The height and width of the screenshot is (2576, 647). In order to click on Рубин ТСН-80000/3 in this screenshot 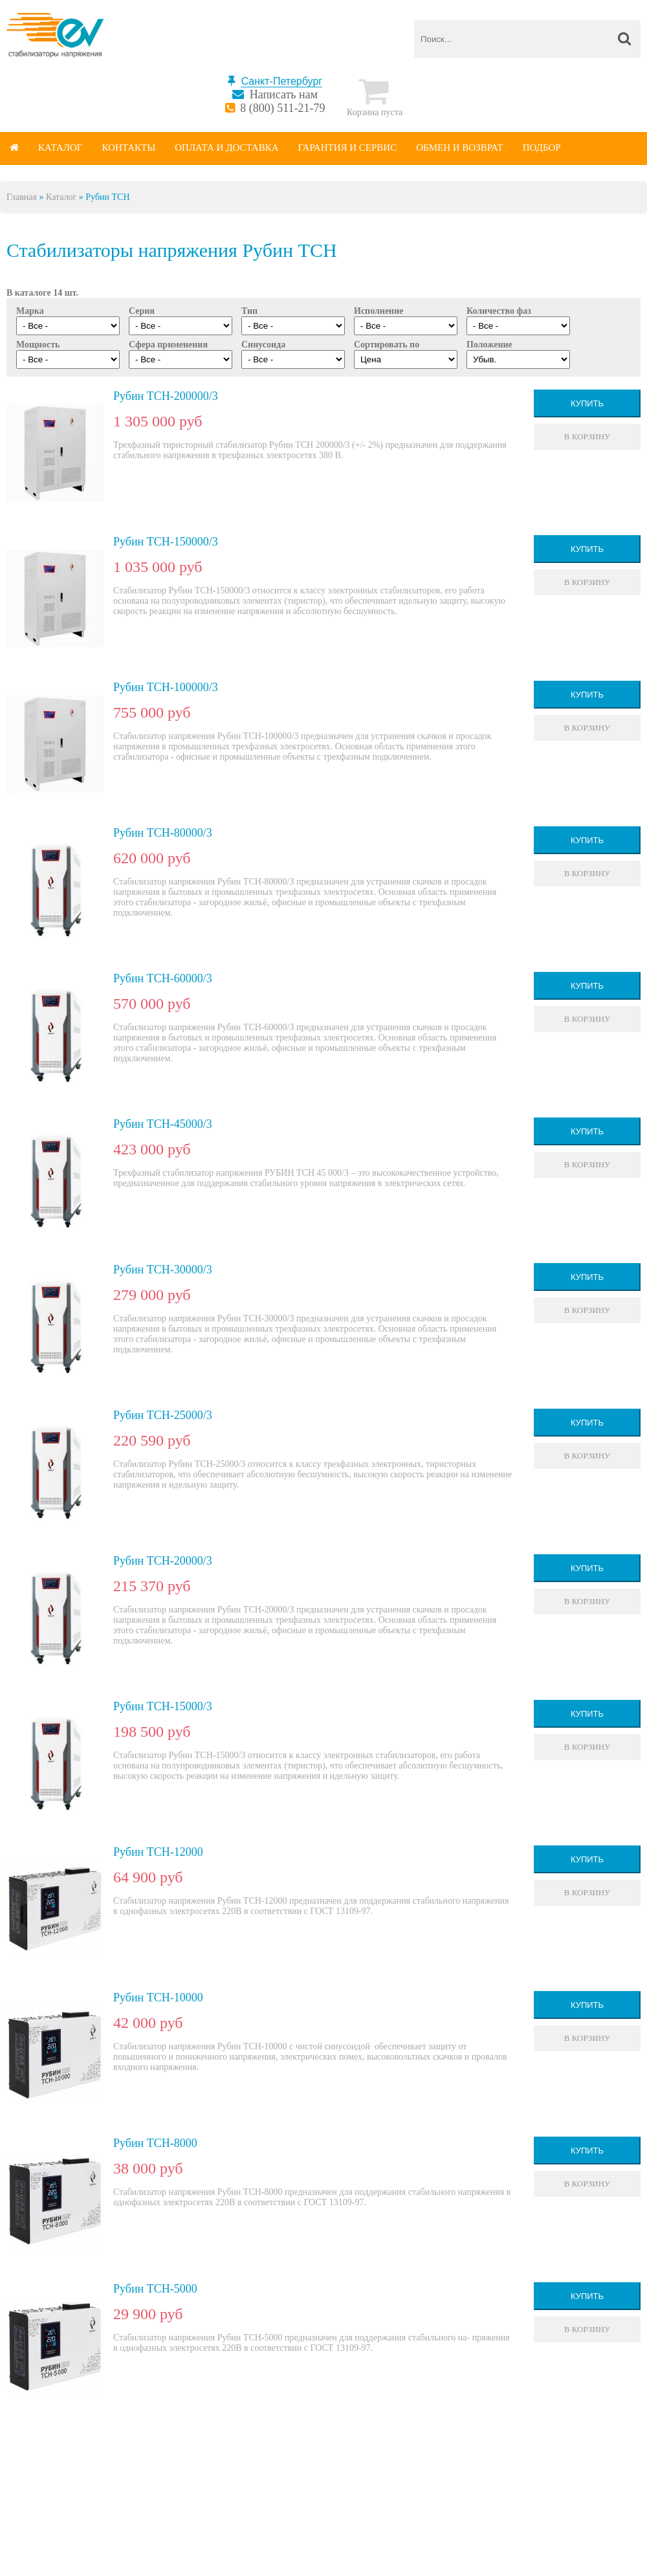, I will do `click(162, 832)`.